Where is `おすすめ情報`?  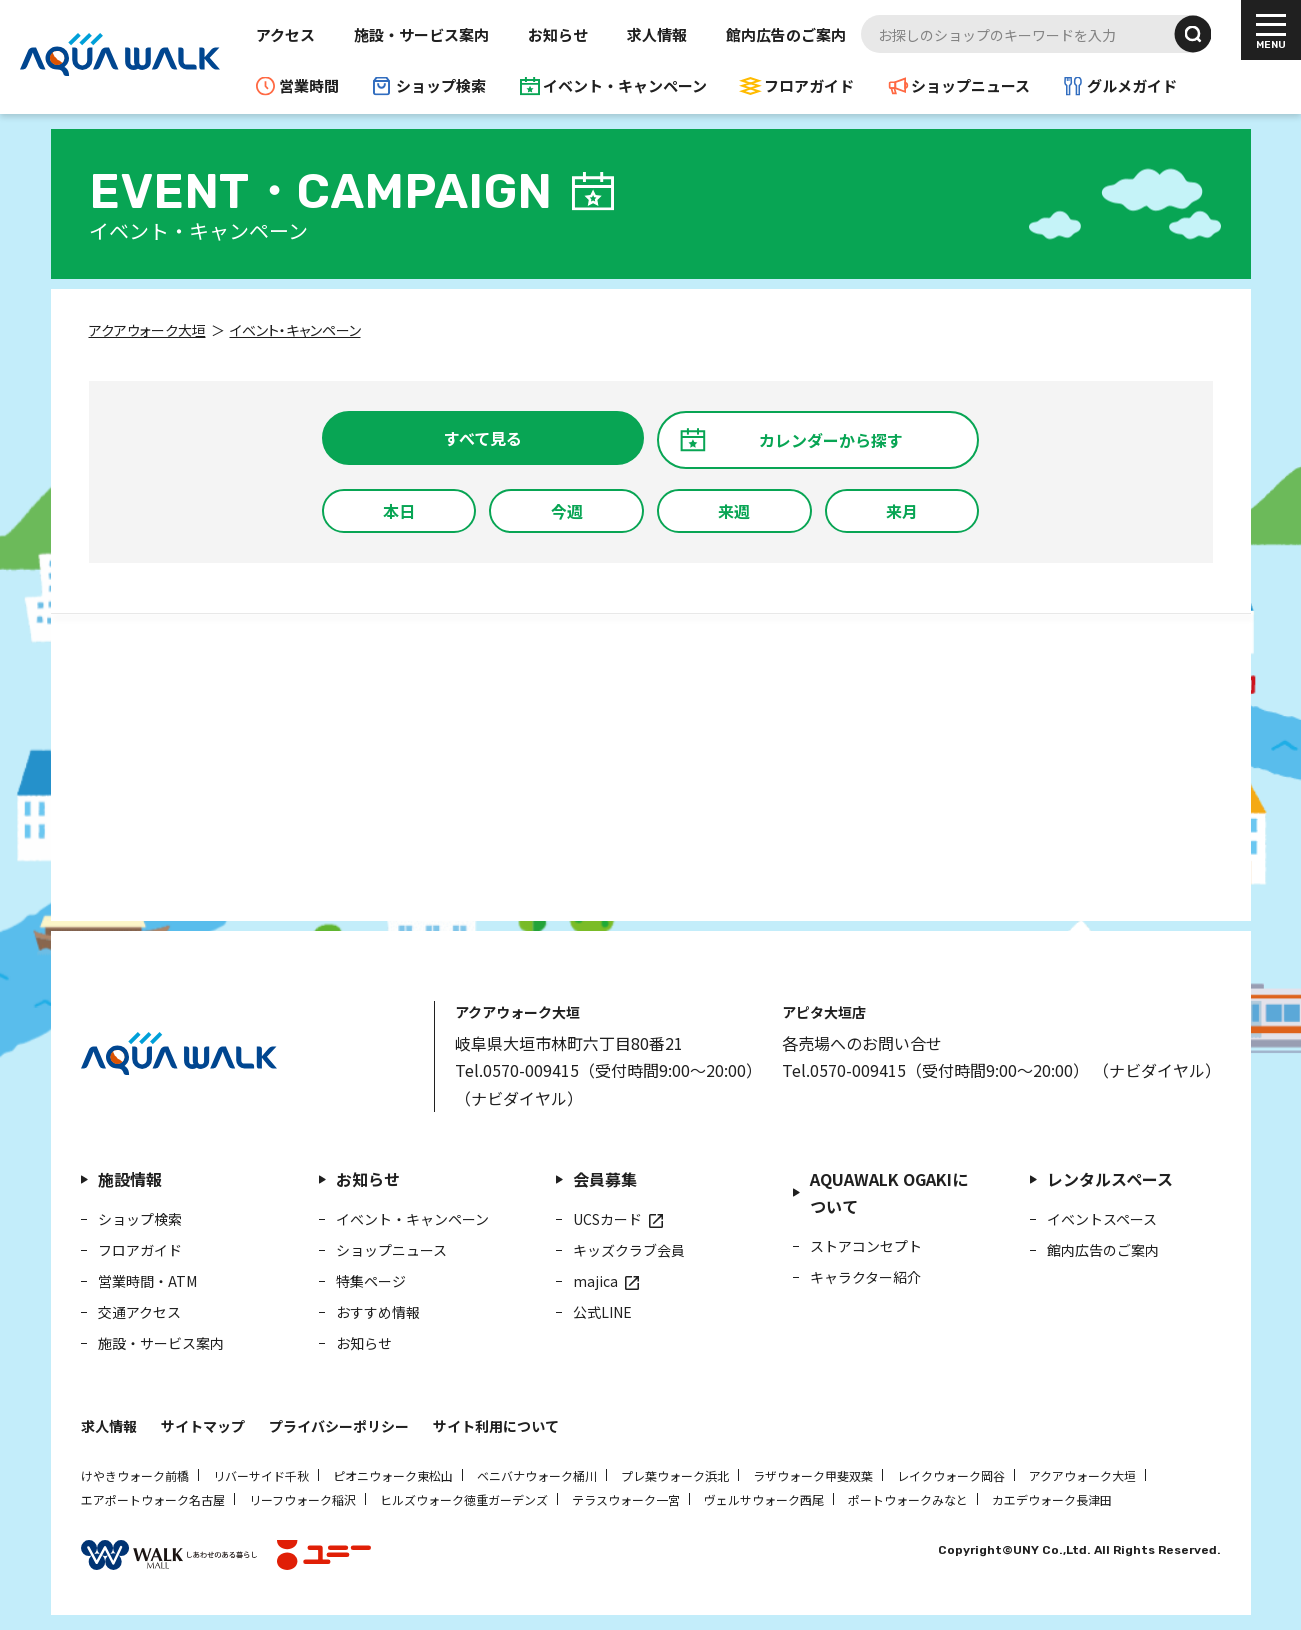 おすすめ情報 is located at coordinates (378, 1312).